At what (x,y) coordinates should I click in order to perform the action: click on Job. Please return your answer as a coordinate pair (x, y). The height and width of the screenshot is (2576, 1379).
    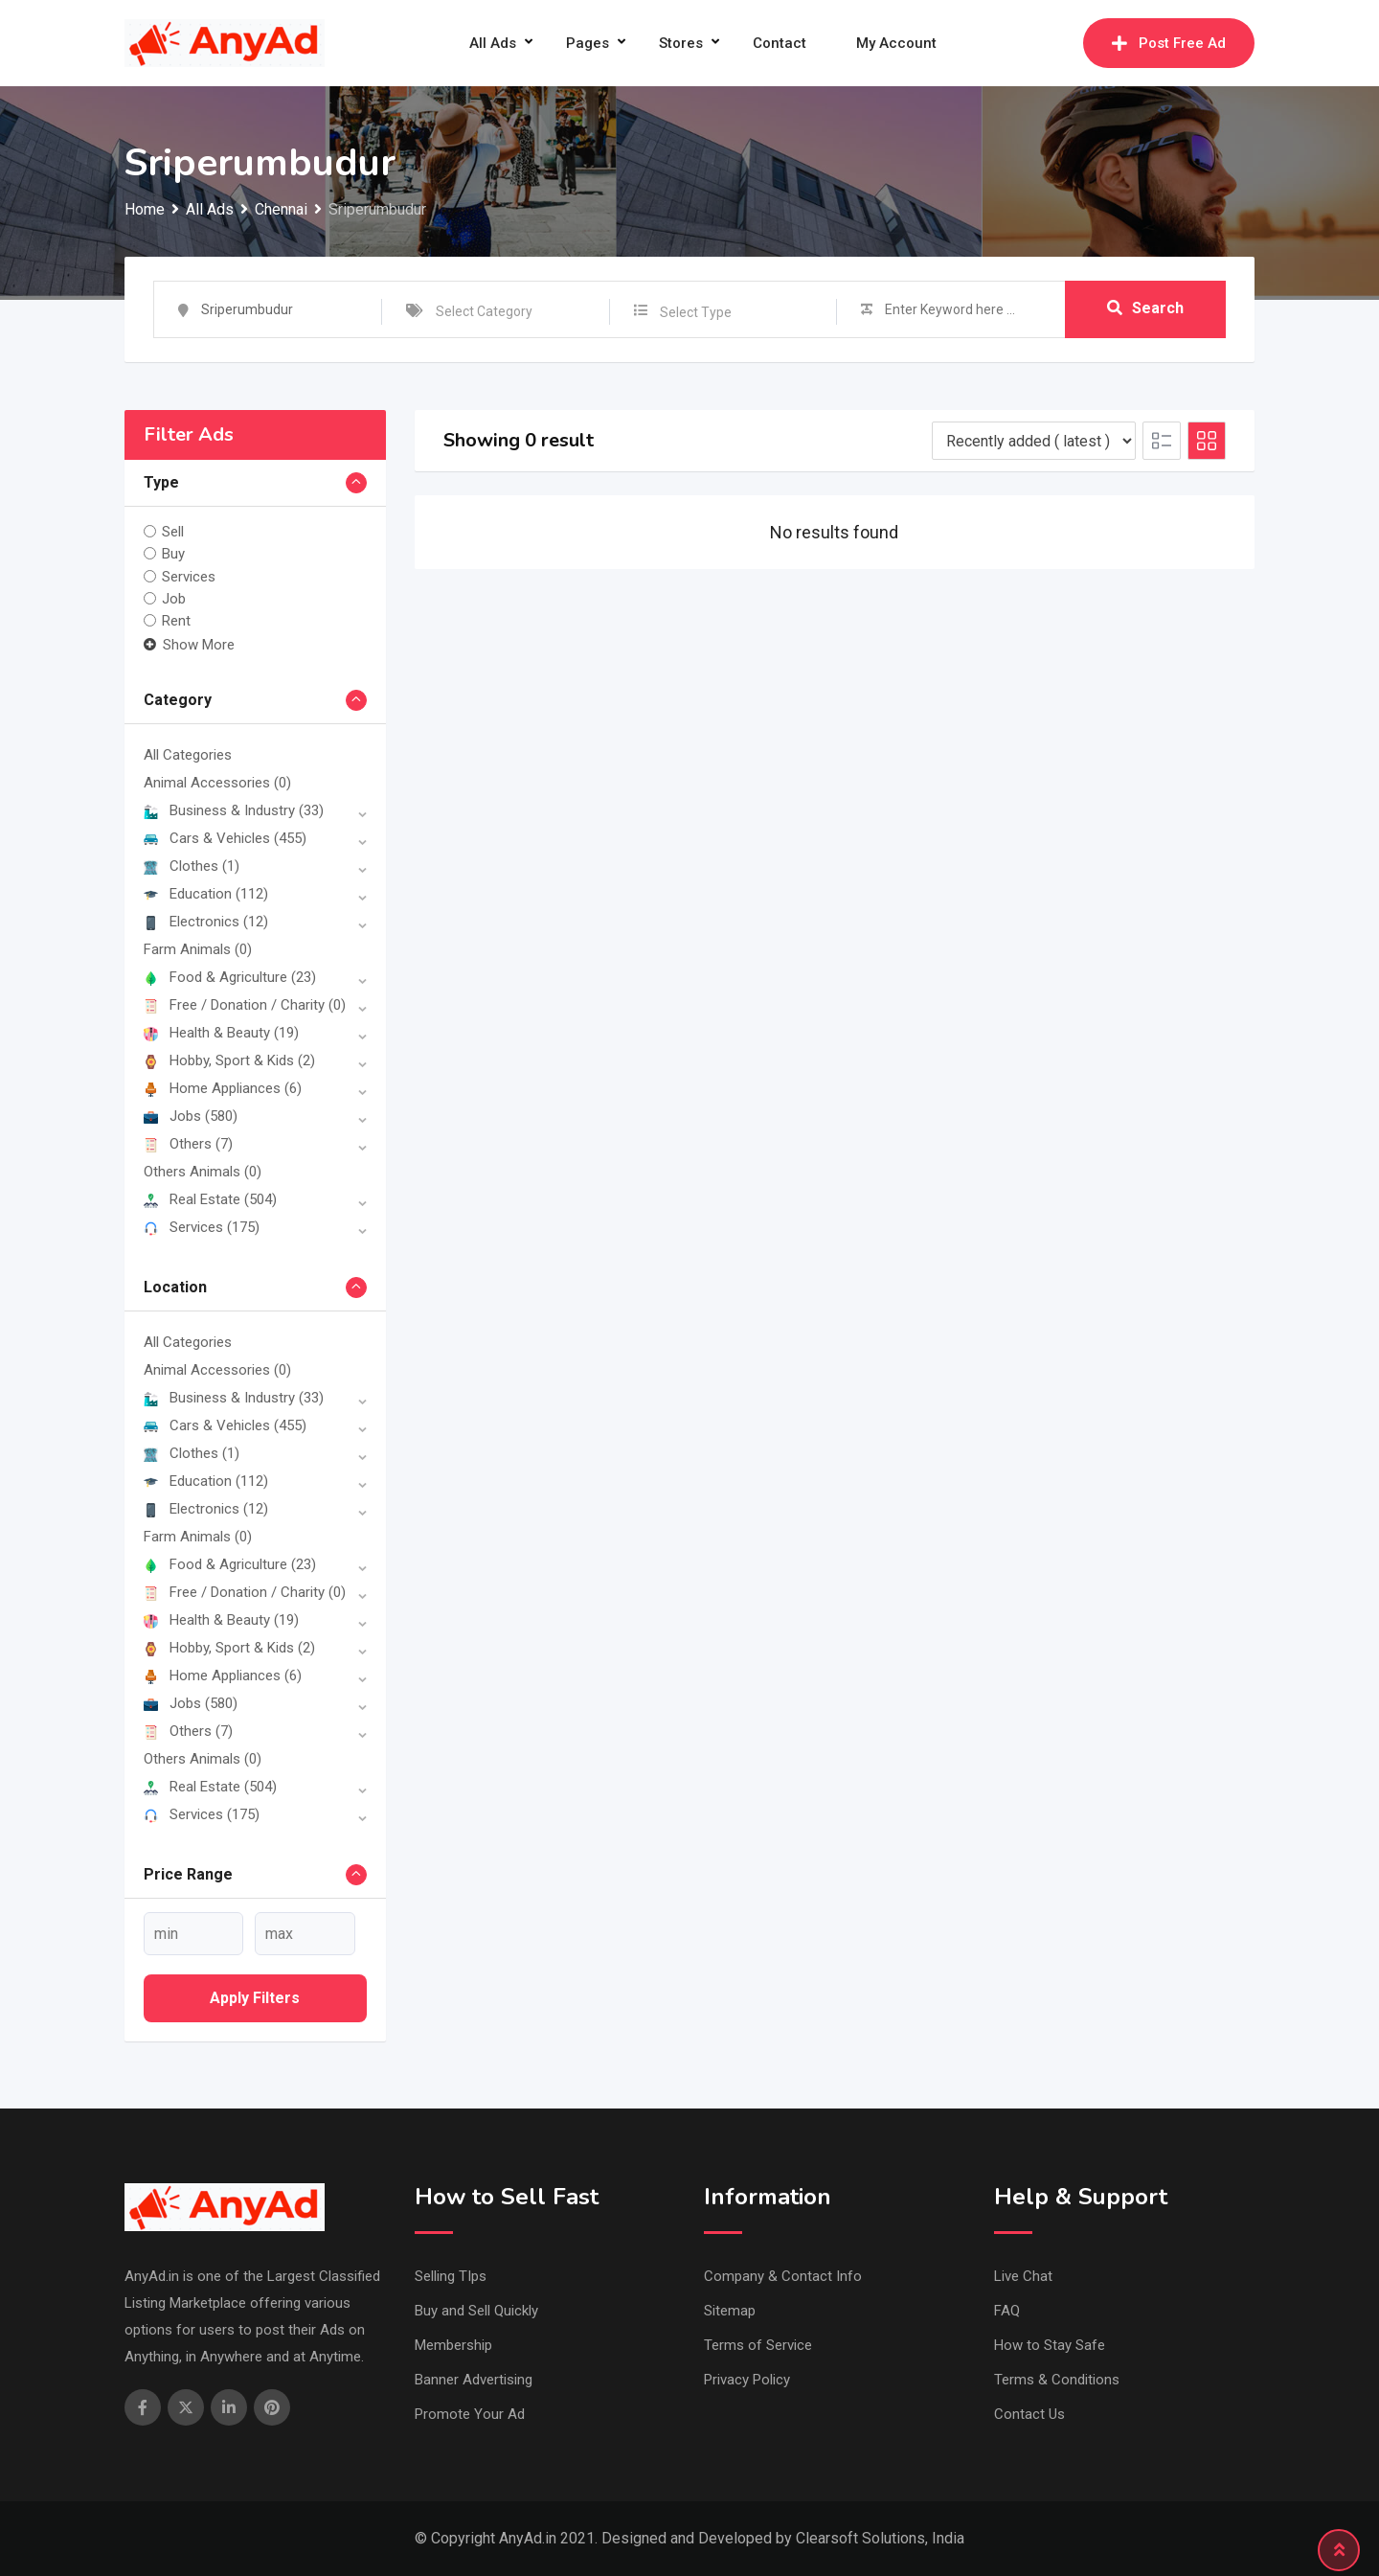
    Looking at the image, I should click on (174, 598).